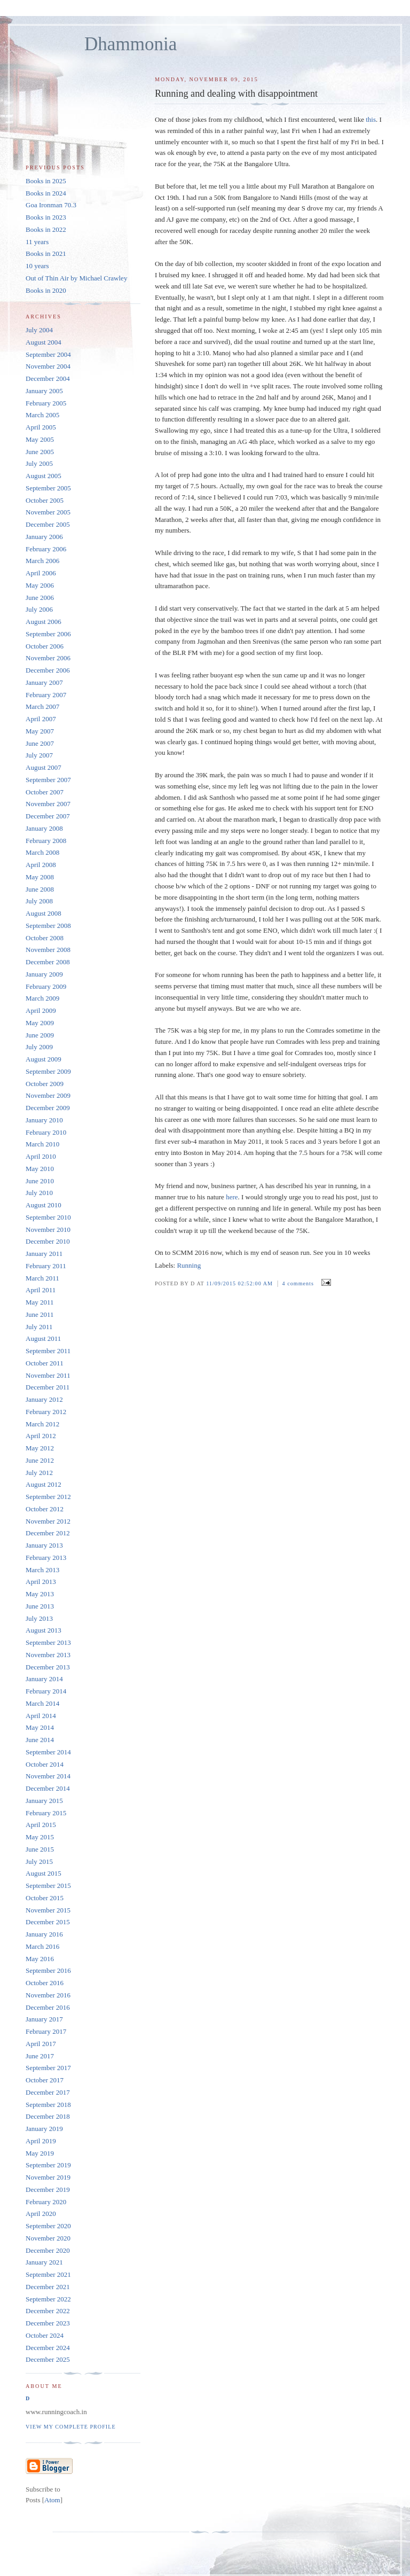 This screenshot has width=410, height=2576. What do you see at coordinates (40, 1837) in the screenshot?
I see `May 2015` at bounding box center [40, 1837].